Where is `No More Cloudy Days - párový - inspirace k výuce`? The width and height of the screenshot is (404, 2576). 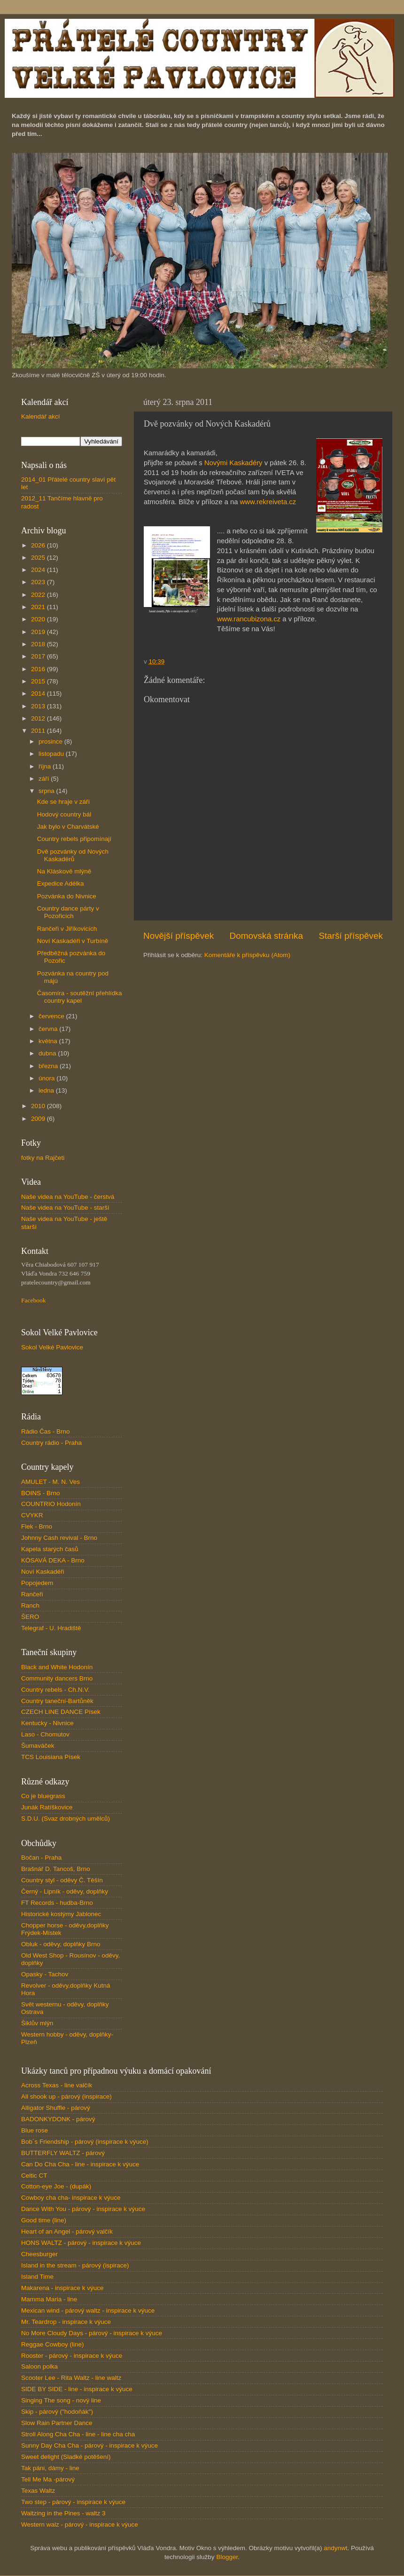 No More Cloudy Days - párový - inspirace k výuce is located at coordinates (91, 2333).